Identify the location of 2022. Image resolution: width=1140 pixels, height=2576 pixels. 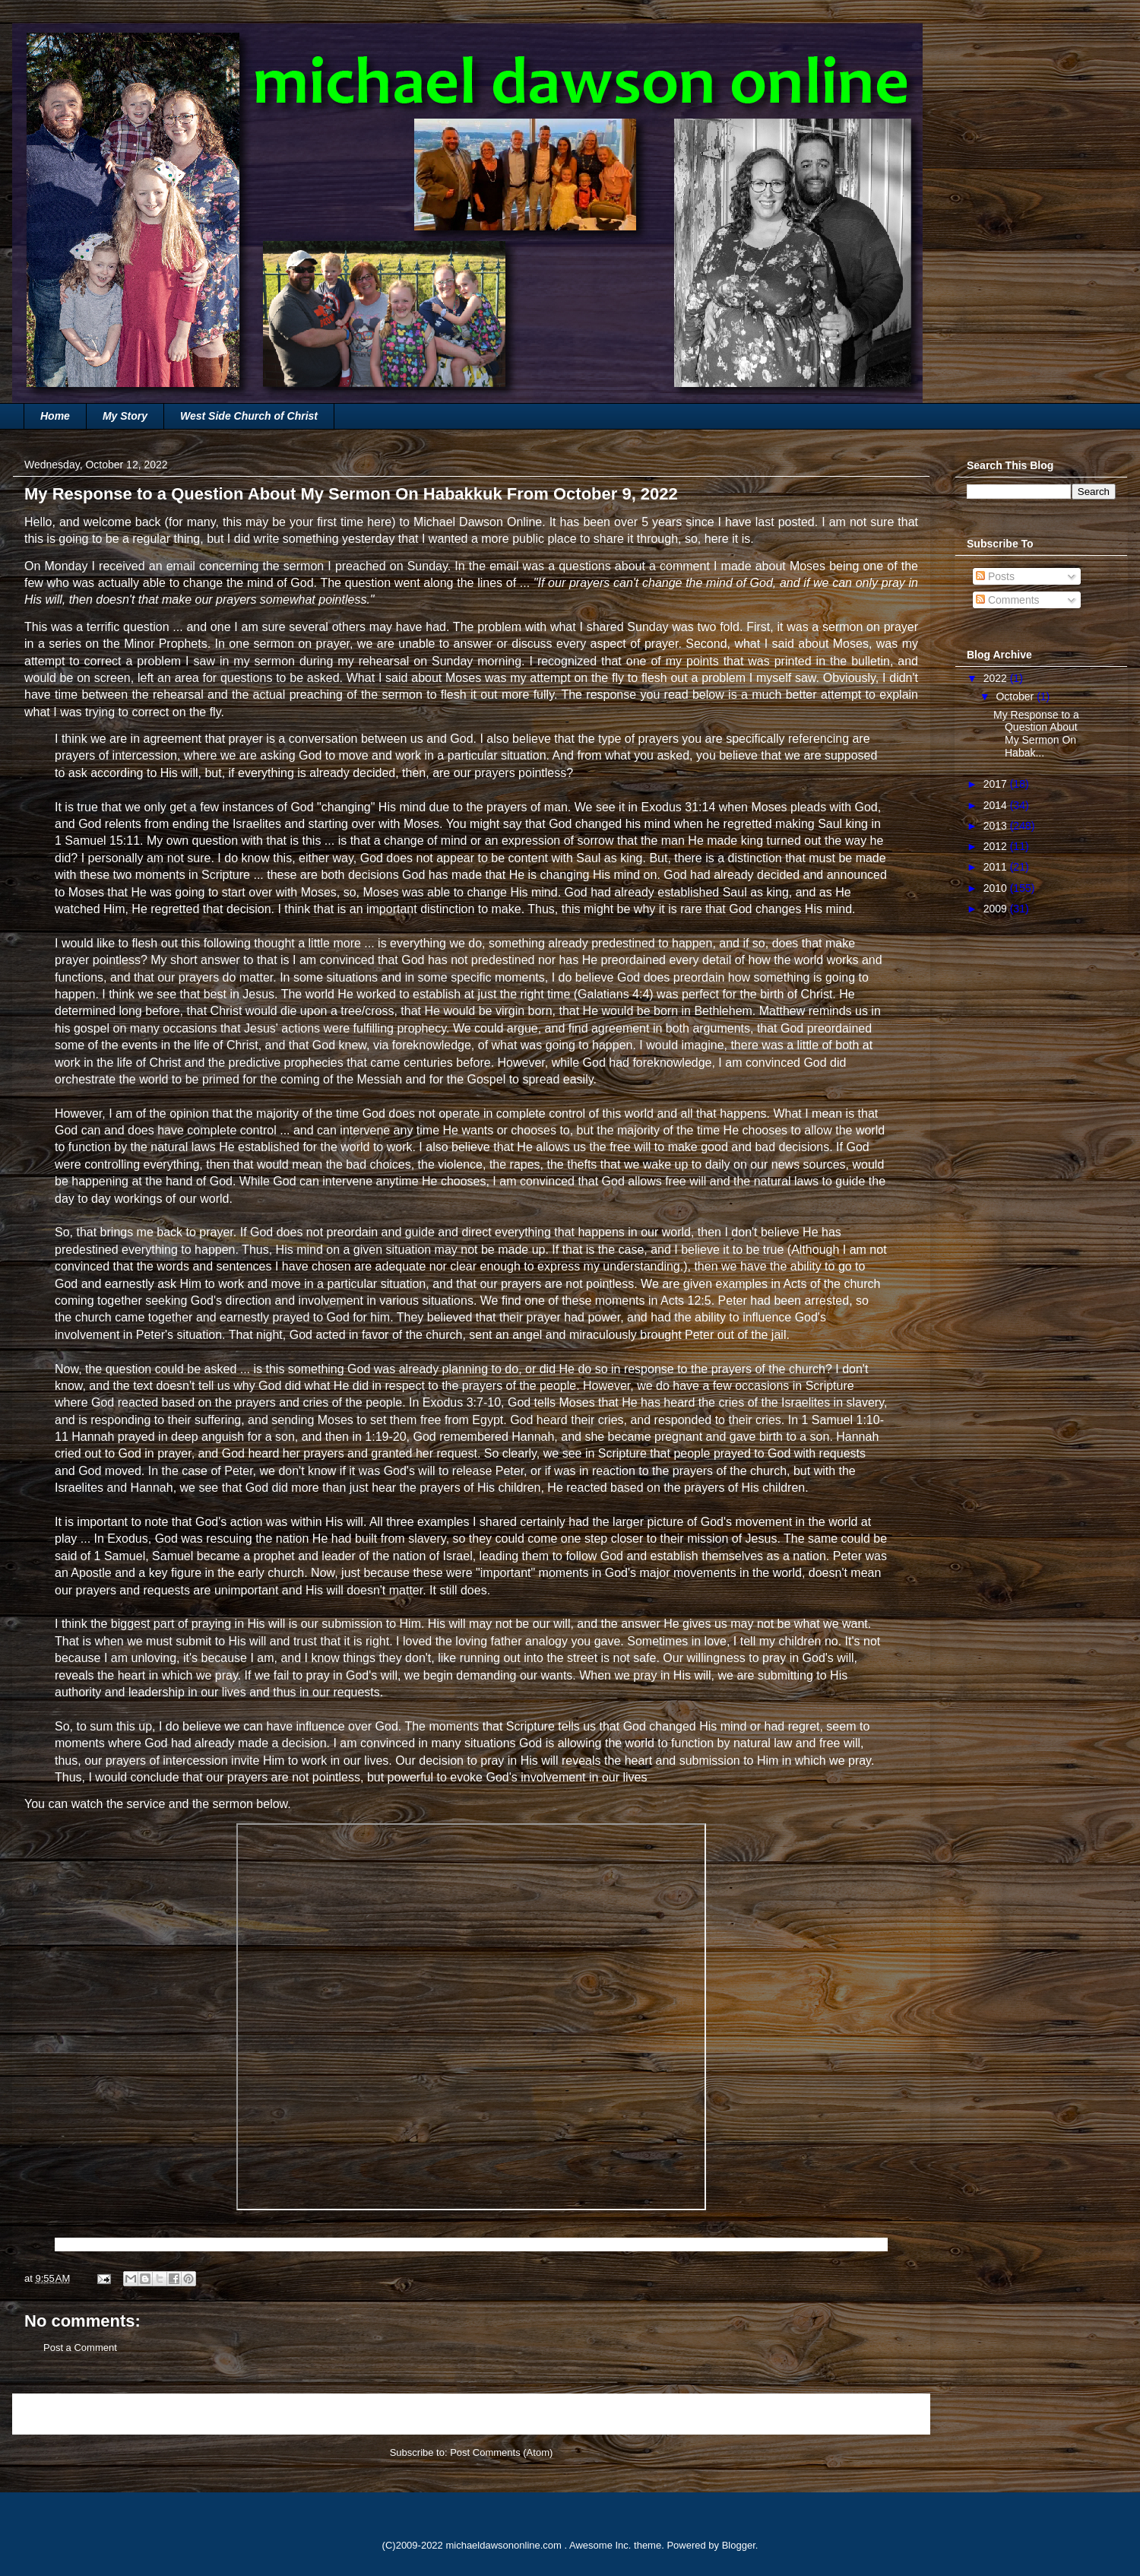
(996, 678).